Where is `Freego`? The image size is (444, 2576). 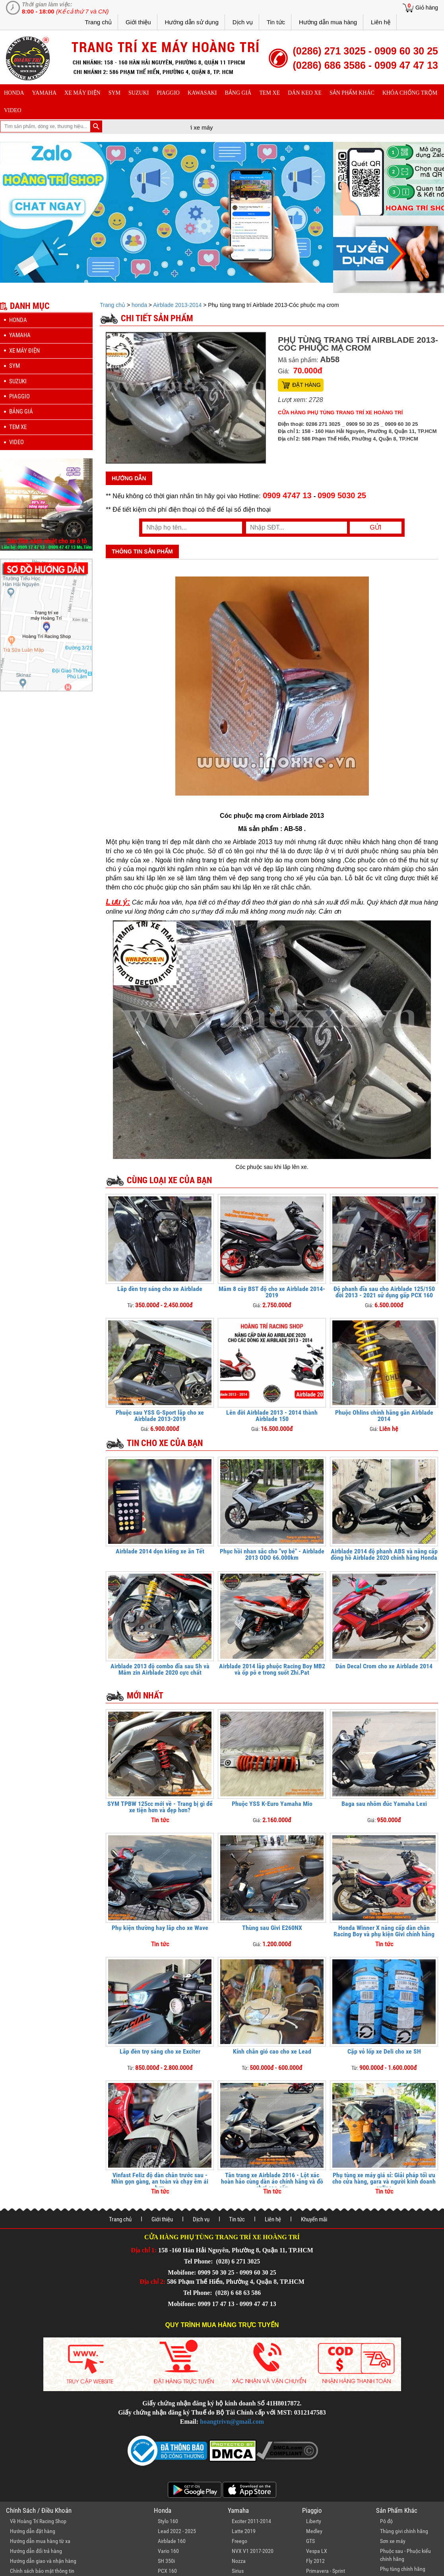
Freego is located at coordinates (239, 2541).